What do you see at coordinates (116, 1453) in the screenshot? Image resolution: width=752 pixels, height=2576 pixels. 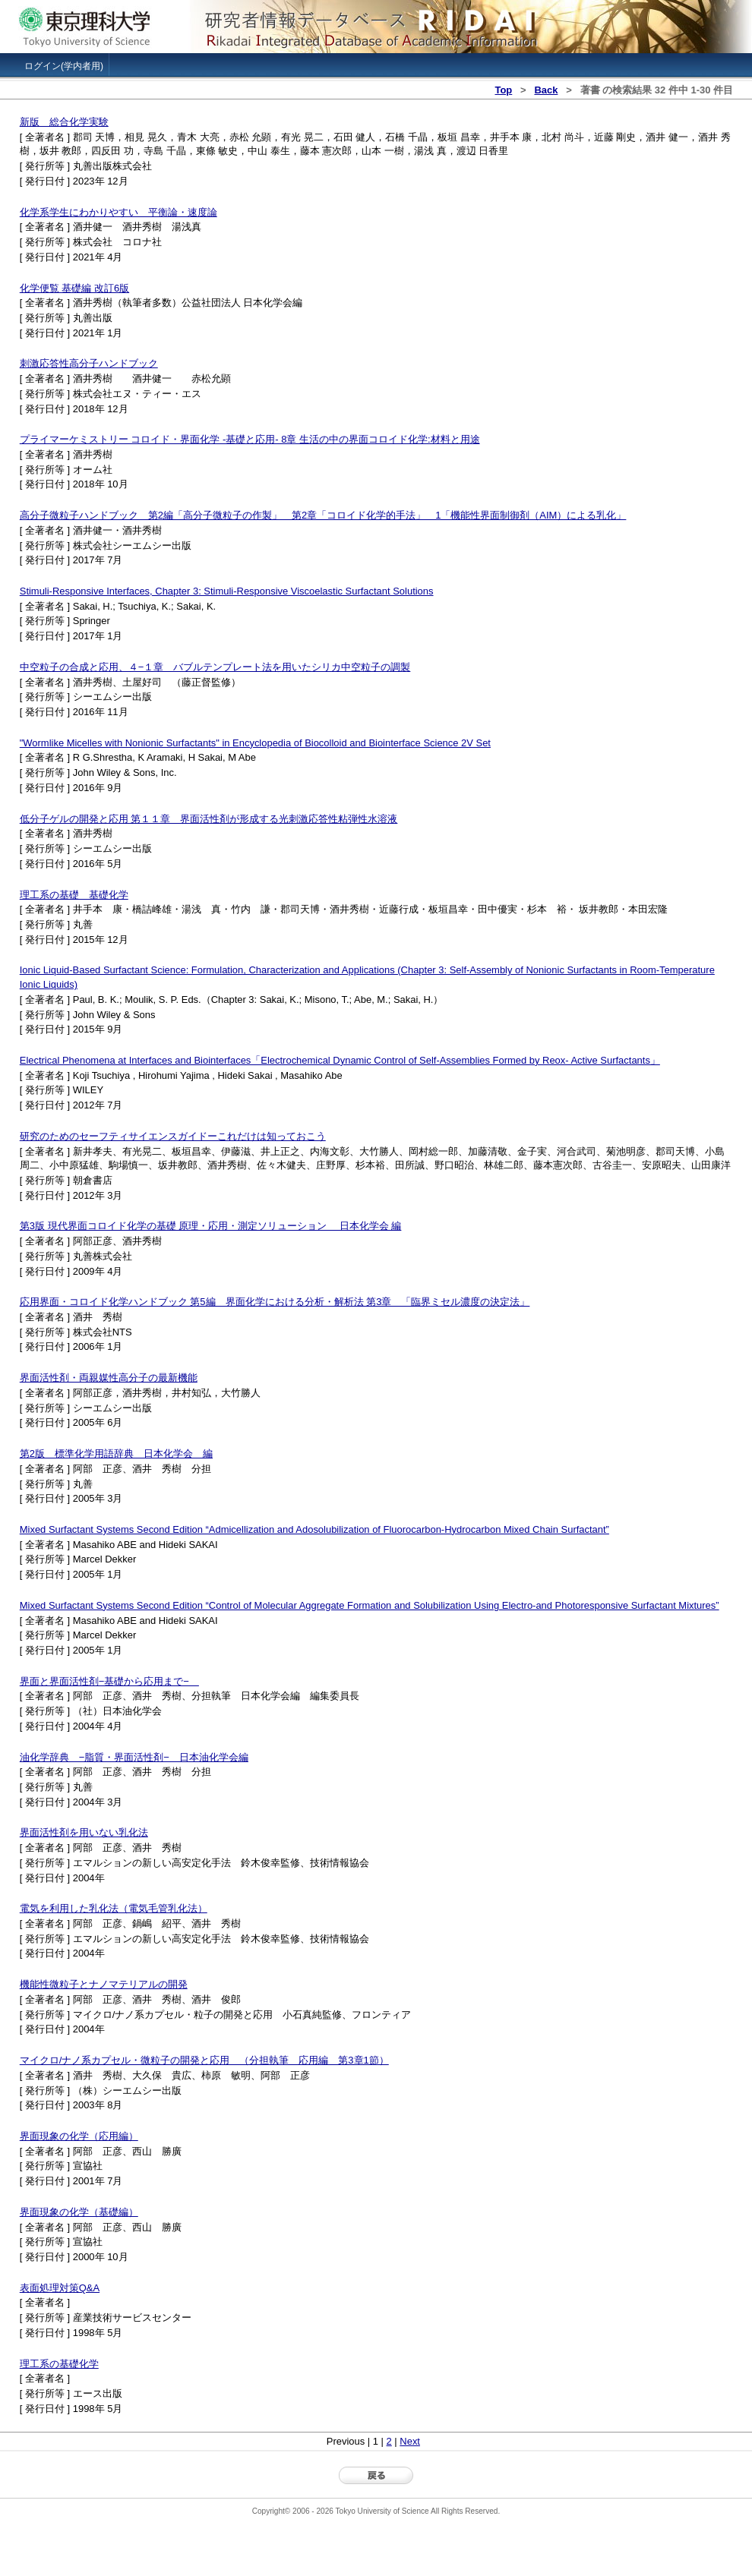 I see `第2版 標準化学用語辞典 日本化学会 編` at bounding box center [116, 1453].